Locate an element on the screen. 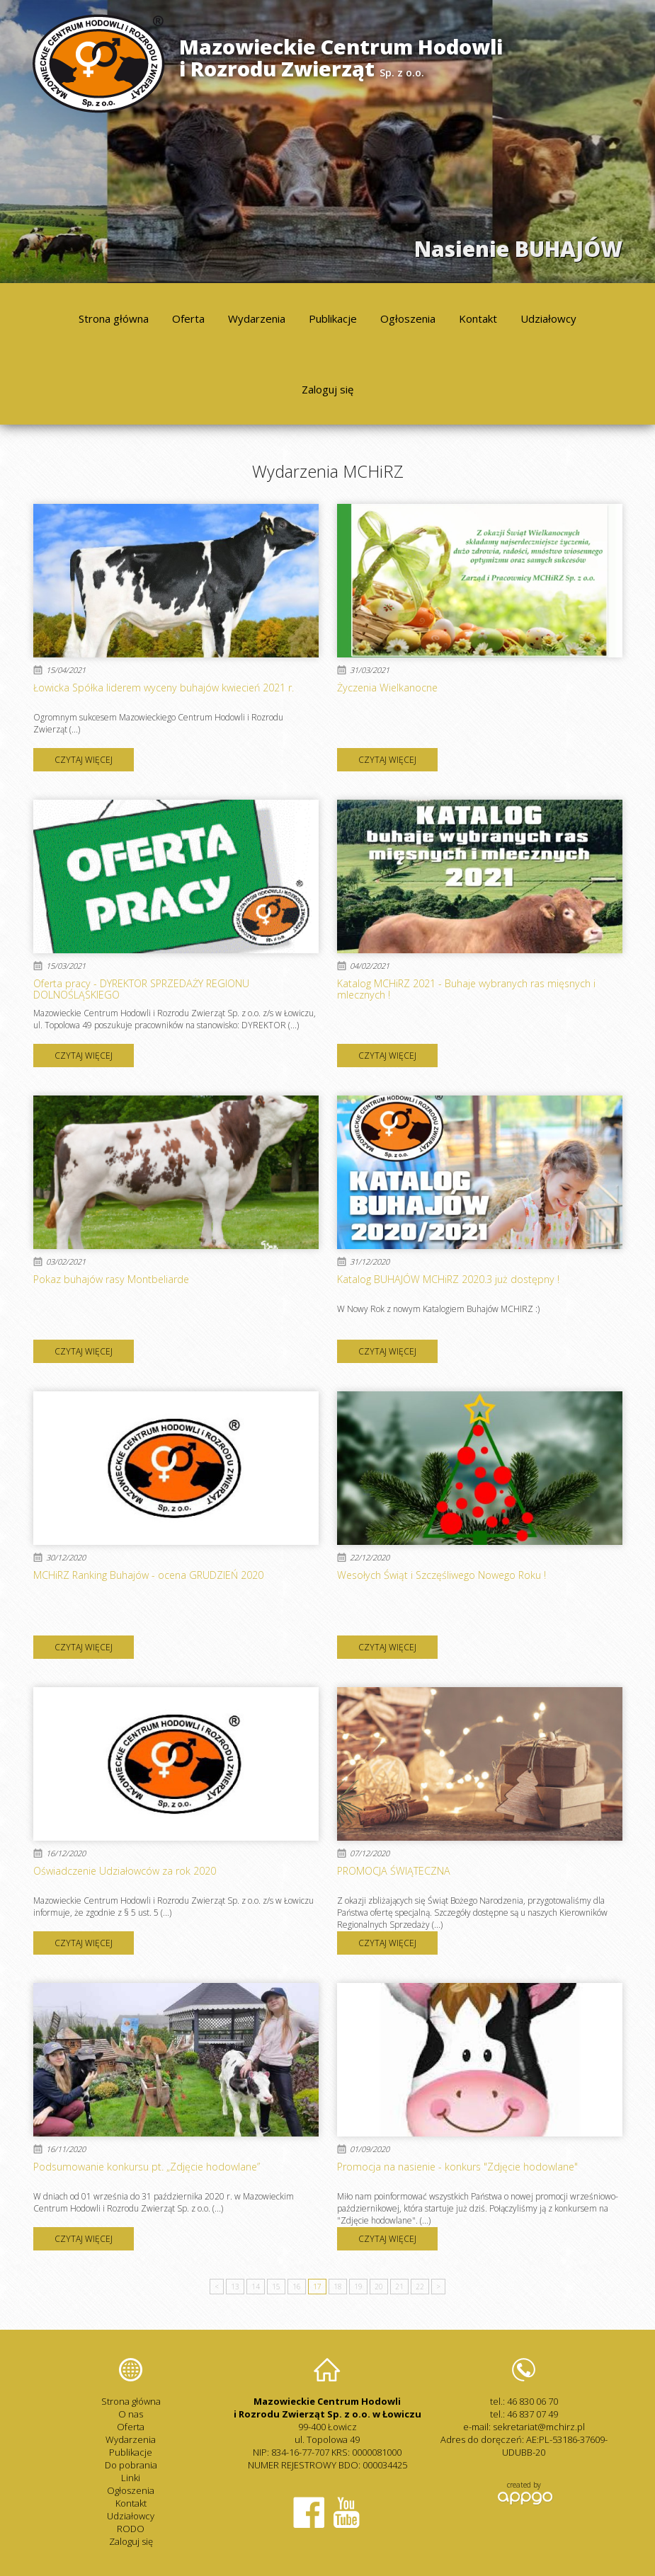 The image size is (655, 2576). Katalog MCHiRZ 2021 - Buhaje wybranych ras mięsnych i mlecznych ! is located at coordinates (466, 989).